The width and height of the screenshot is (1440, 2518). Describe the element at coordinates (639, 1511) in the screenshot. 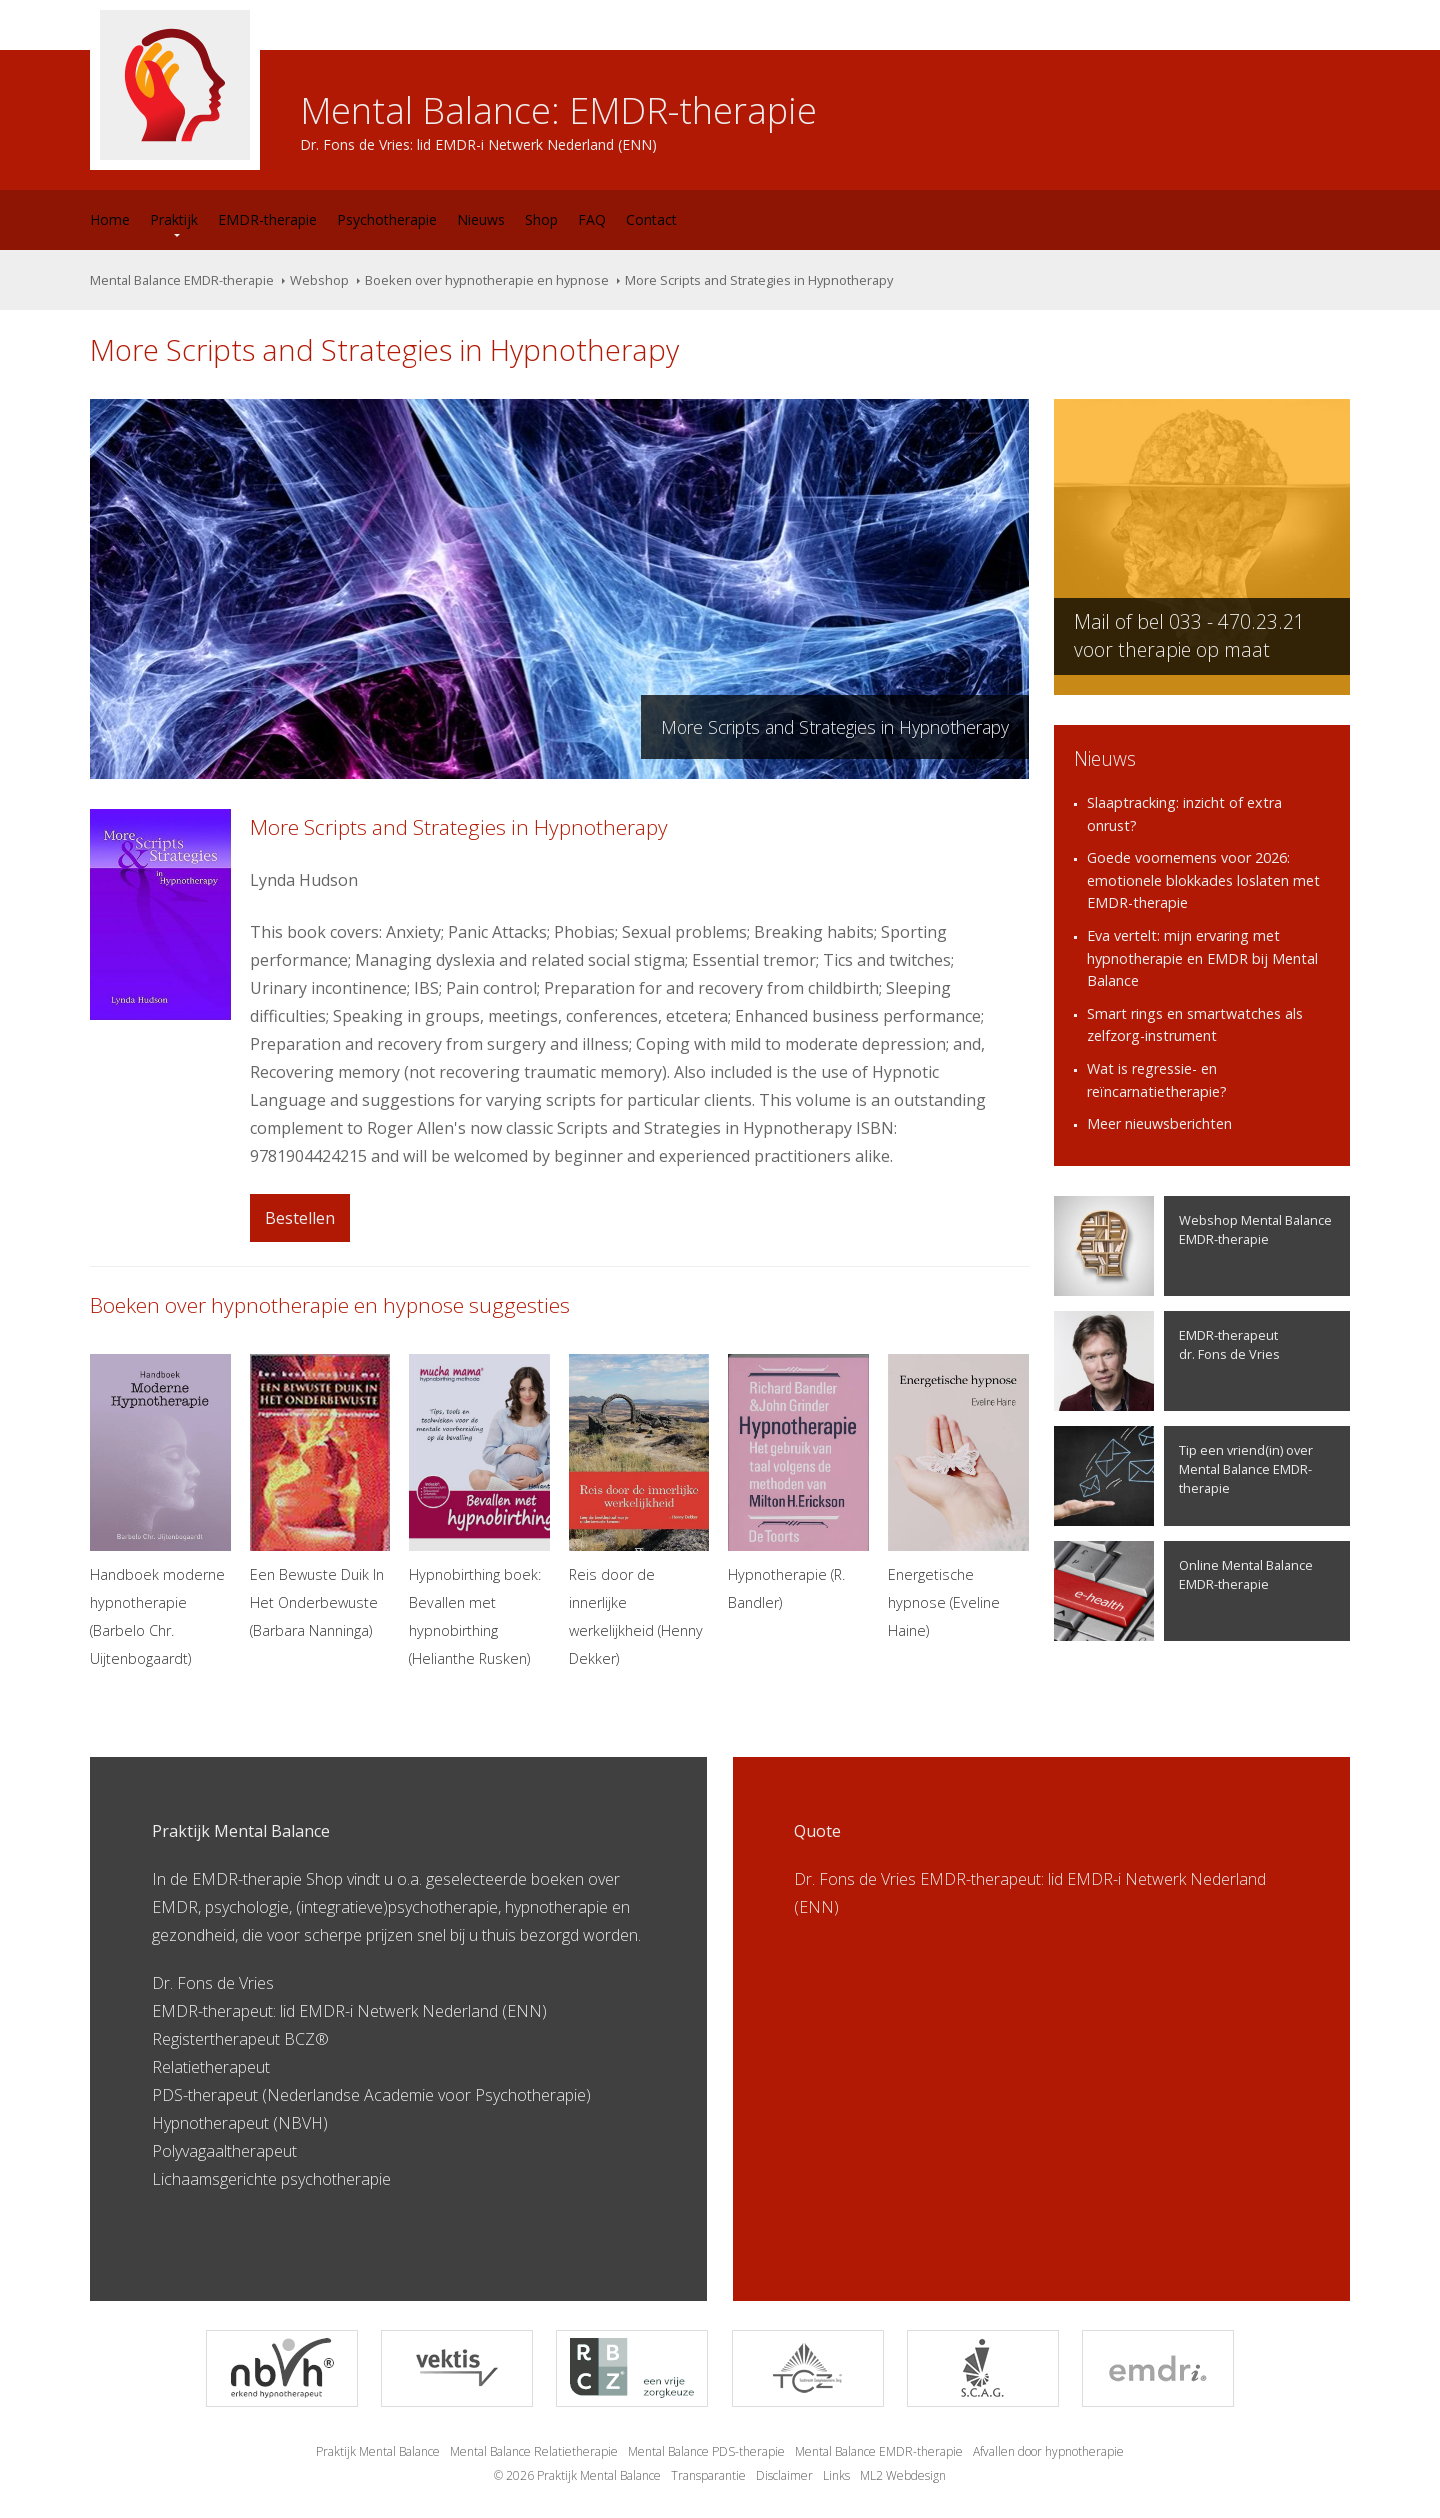

I see `Reis door de innerlijke werkelijkheid (Henny Dekker)` at that location.